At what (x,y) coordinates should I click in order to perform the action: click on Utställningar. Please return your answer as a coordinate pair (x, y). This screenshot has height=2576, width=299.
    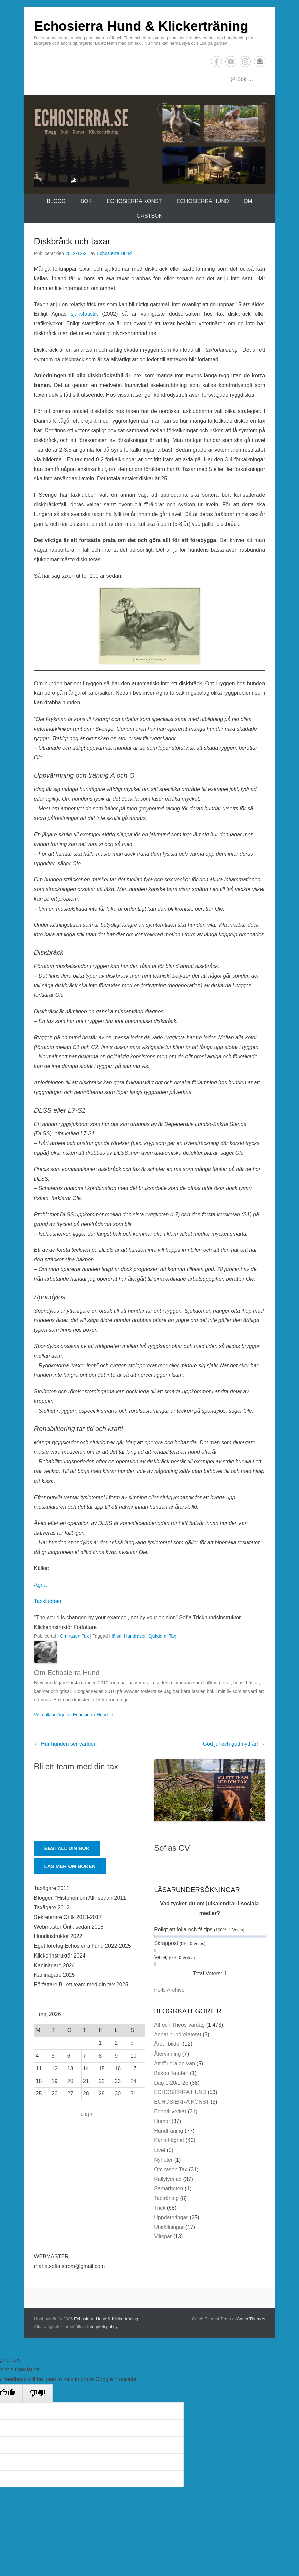
    Looking at the image, I should click on (169, 2227).